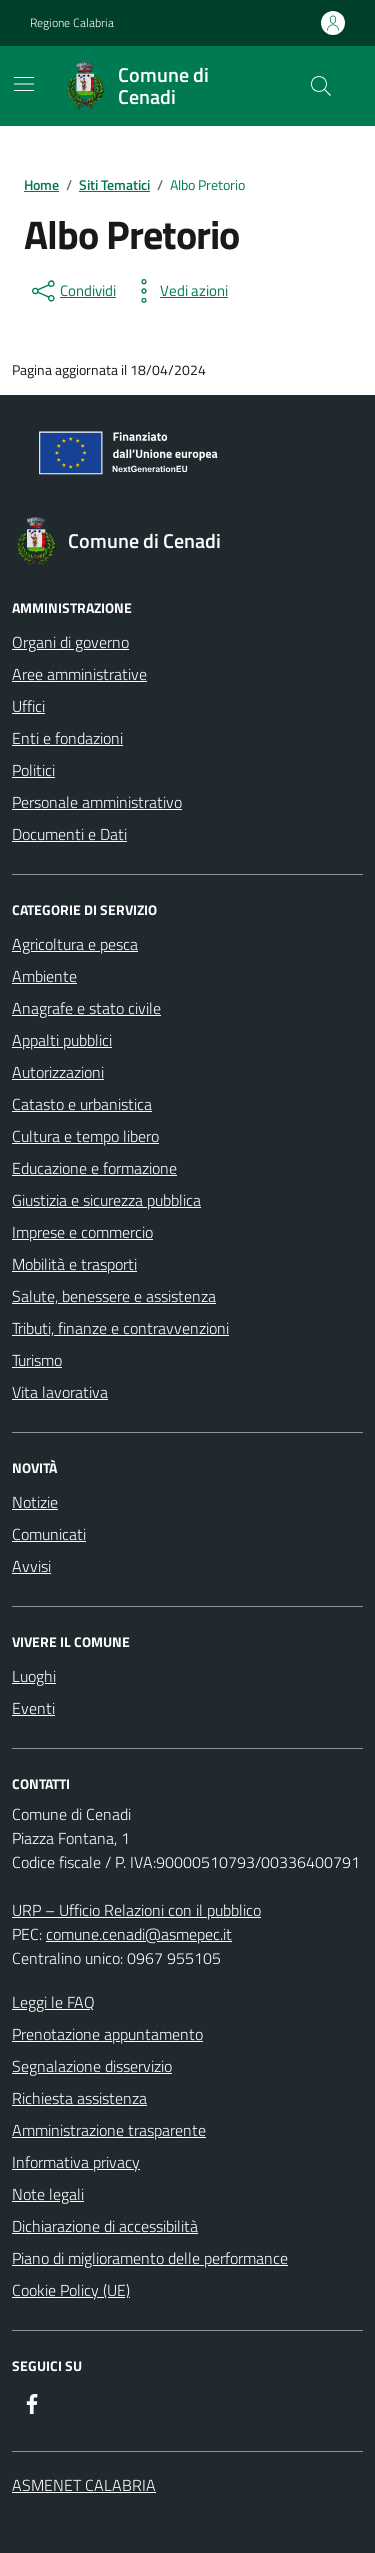 The height and width of the screenshot is (2553, 375). Describe the element at coordinates (62, 1040) in the screenshot. I see `Appalti pubblici` at that location.